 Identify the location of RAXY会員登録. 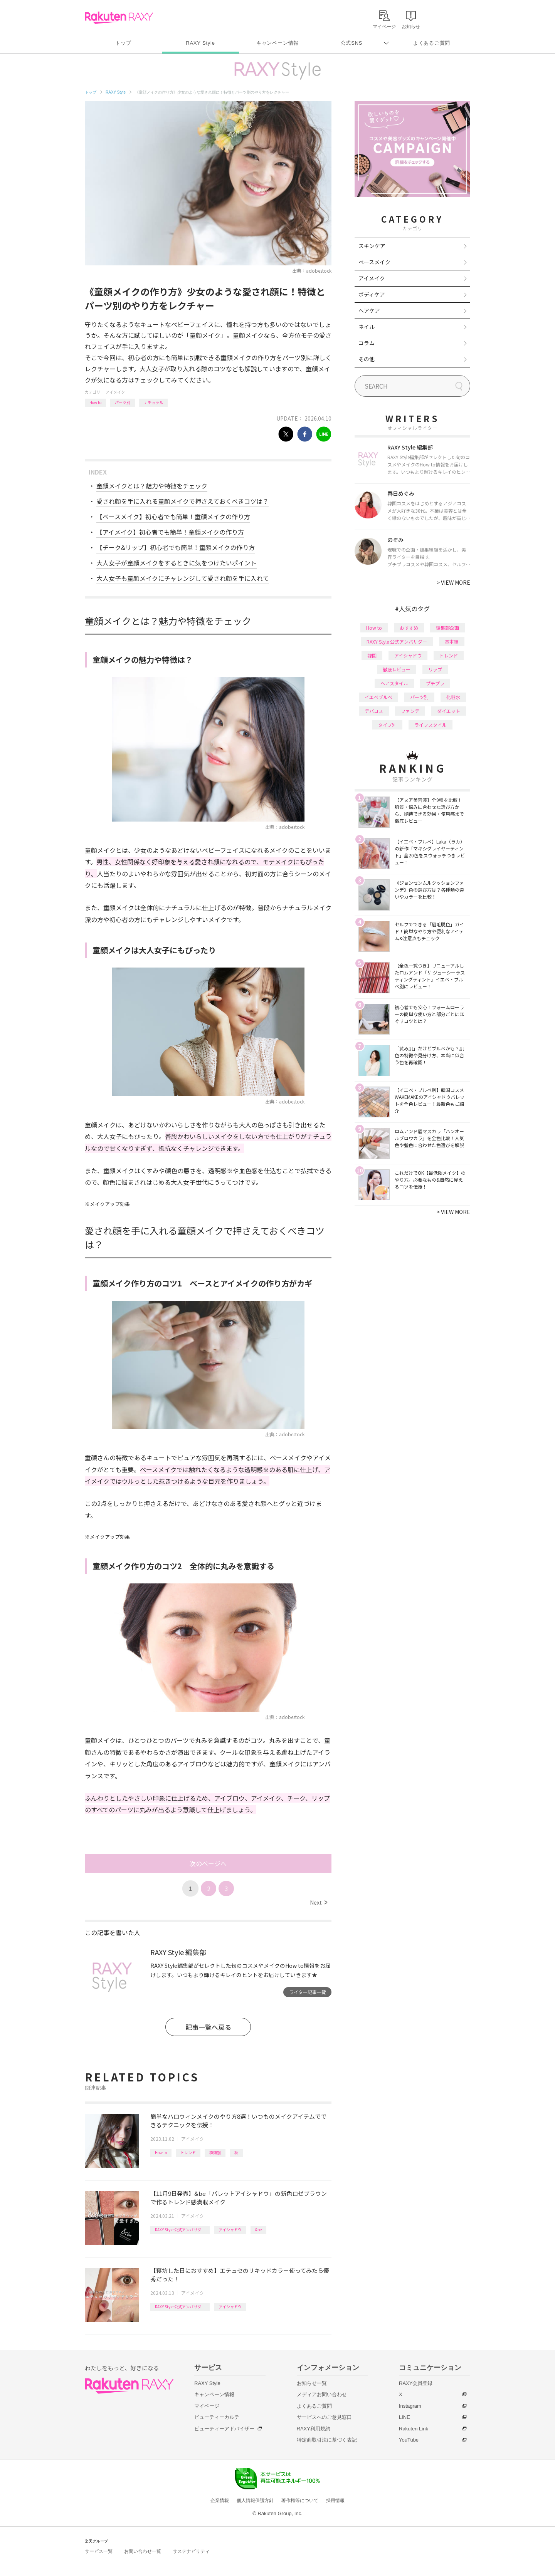
(415, 2383).